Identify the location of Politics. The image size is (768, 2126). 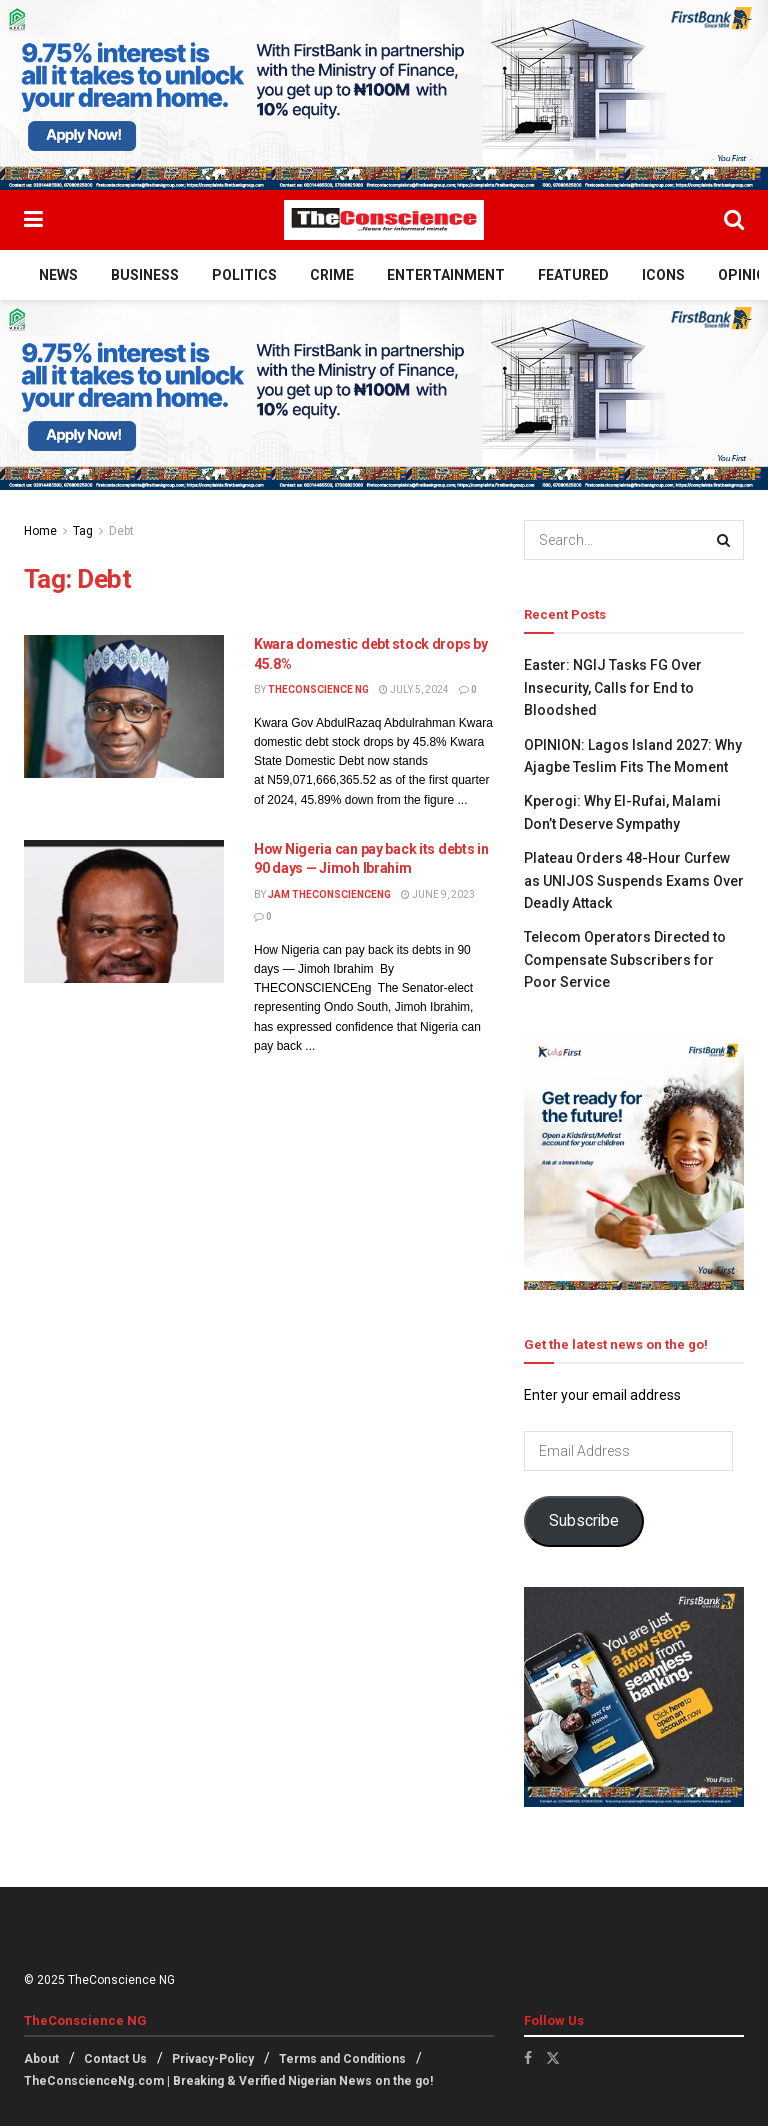
(244, 275).